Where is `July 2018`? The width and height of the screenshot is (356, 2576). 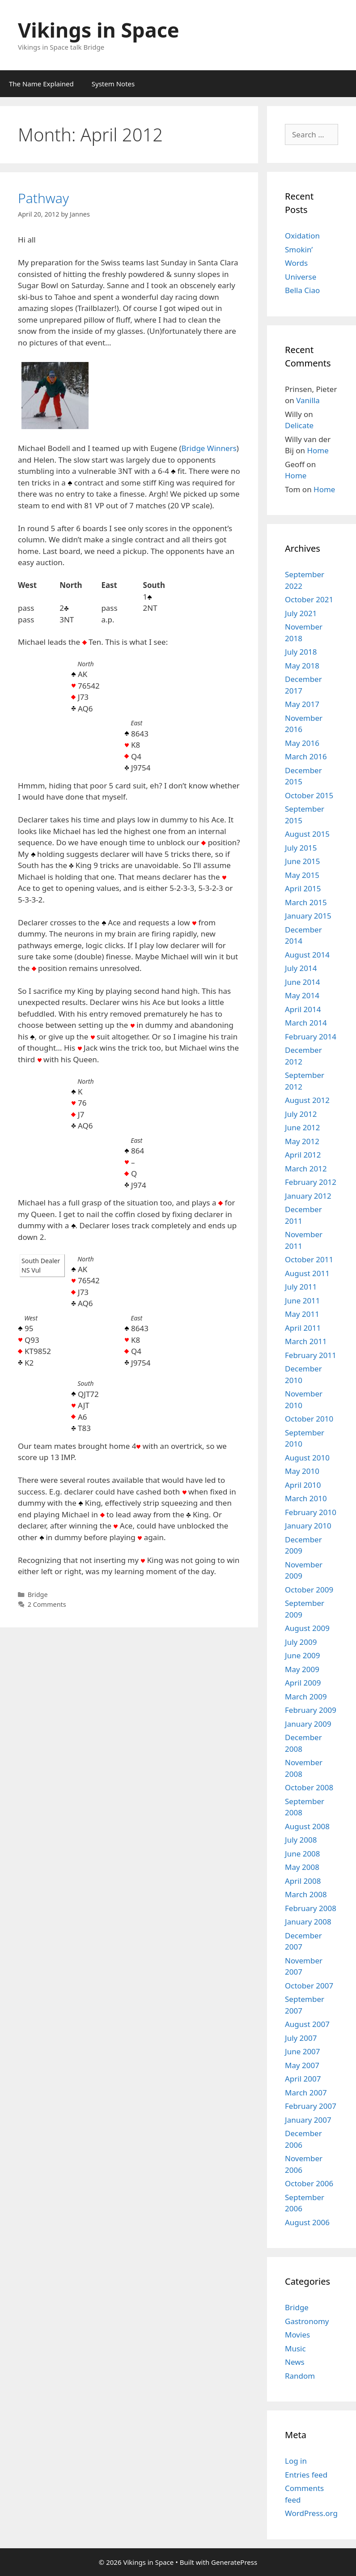 July 2018 is located at coordinates (301, 652).